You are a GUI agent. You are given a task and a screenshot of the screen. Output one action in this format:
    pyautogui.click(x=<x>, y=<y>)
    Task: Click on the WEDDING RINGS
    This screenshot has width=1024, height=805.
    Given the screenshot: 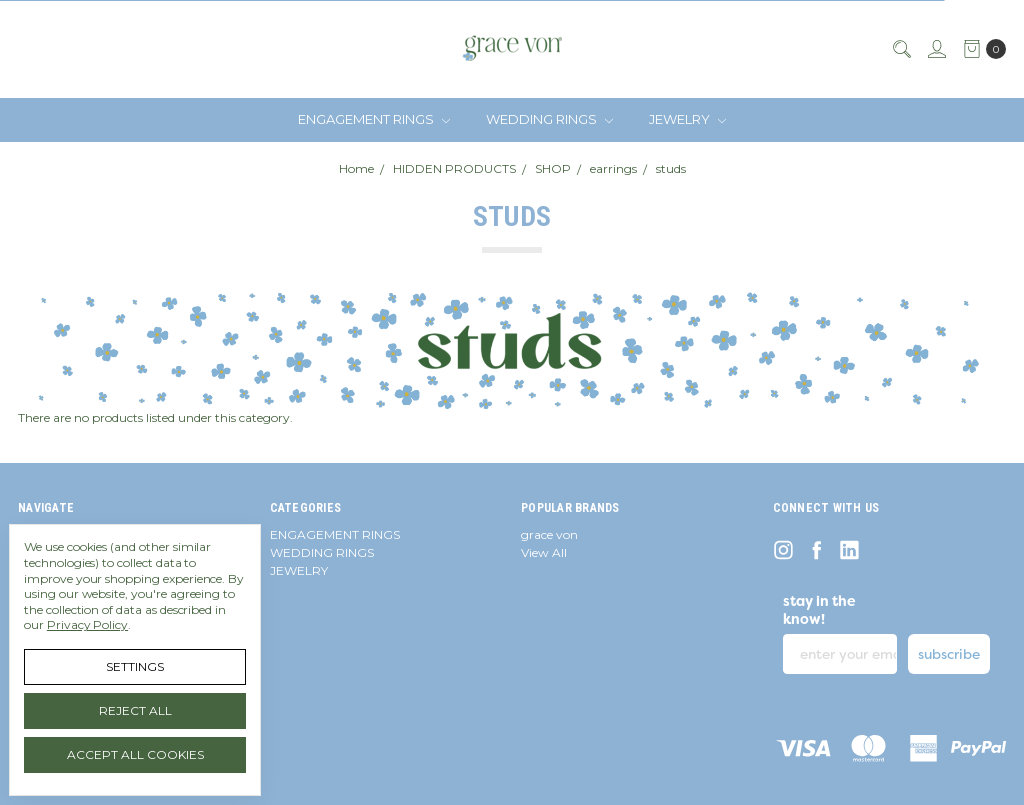 What is the action you would take?
    pyautogui.click(x=549, y=119)
    